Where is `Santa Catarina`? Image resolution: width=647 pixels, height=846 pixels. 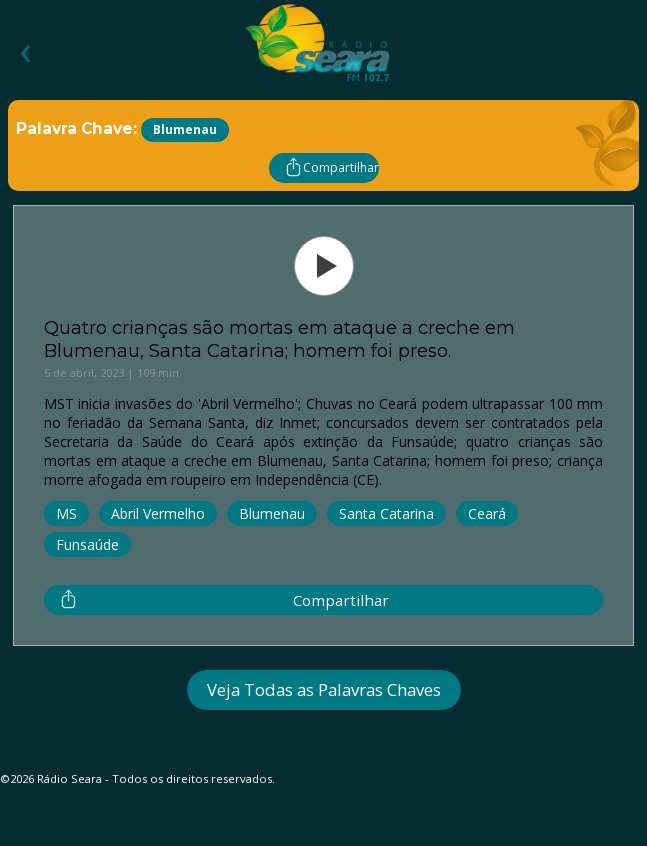
Santa Catarina is located at coordinates (386, 513).